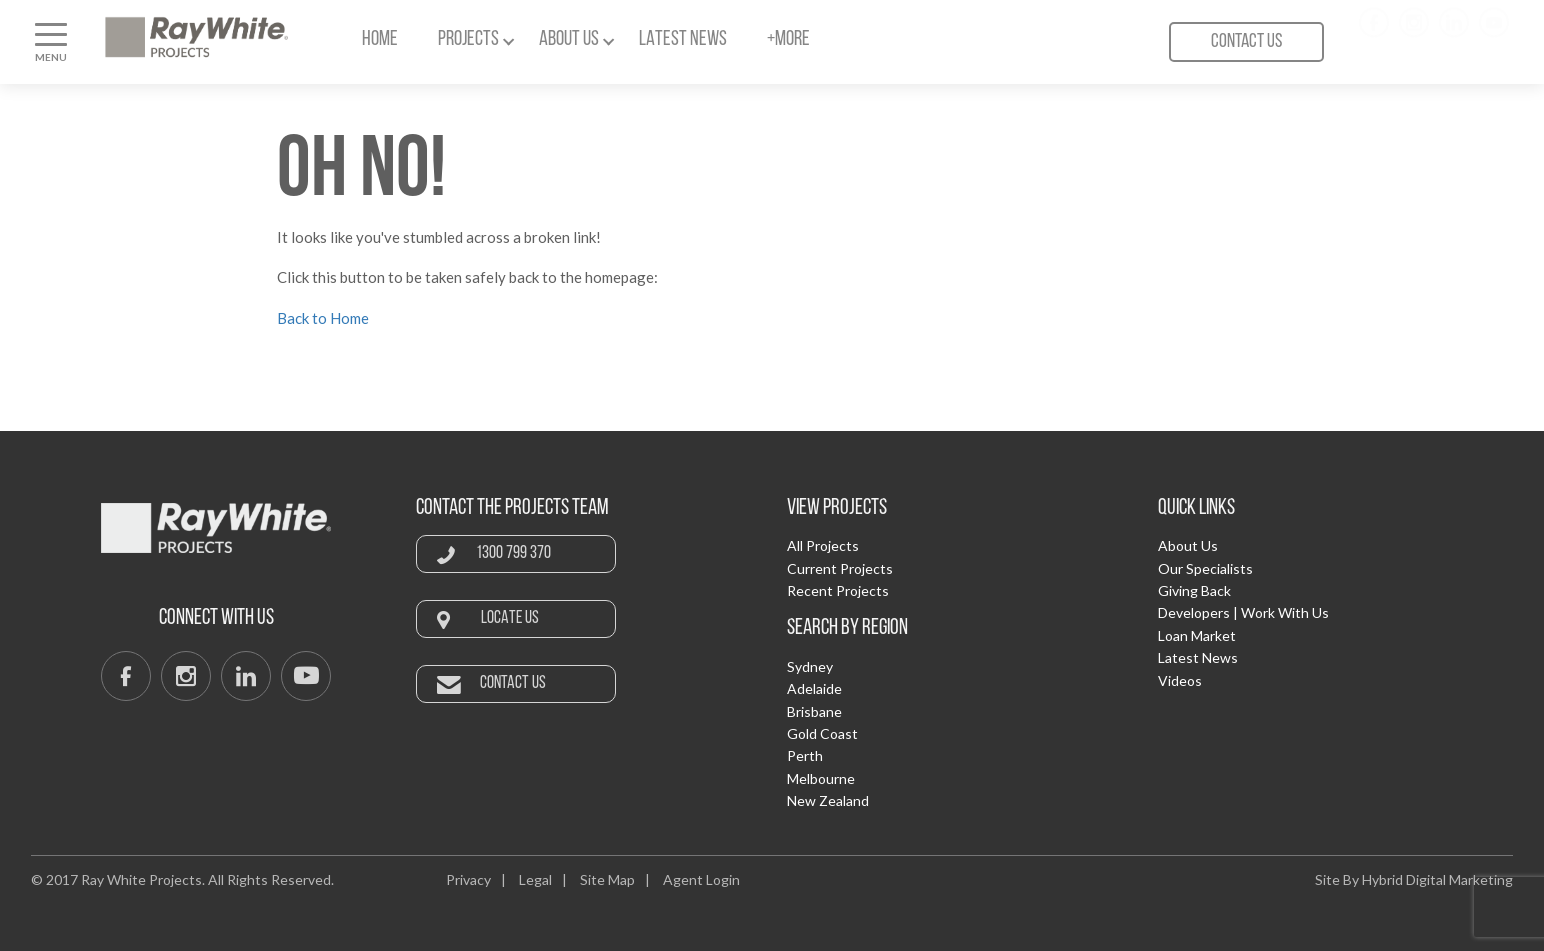 This screenshot has width=1544, height=951. Describe the element at coordinates (569, 39) in the screenshot. I see `About Us` at that location.